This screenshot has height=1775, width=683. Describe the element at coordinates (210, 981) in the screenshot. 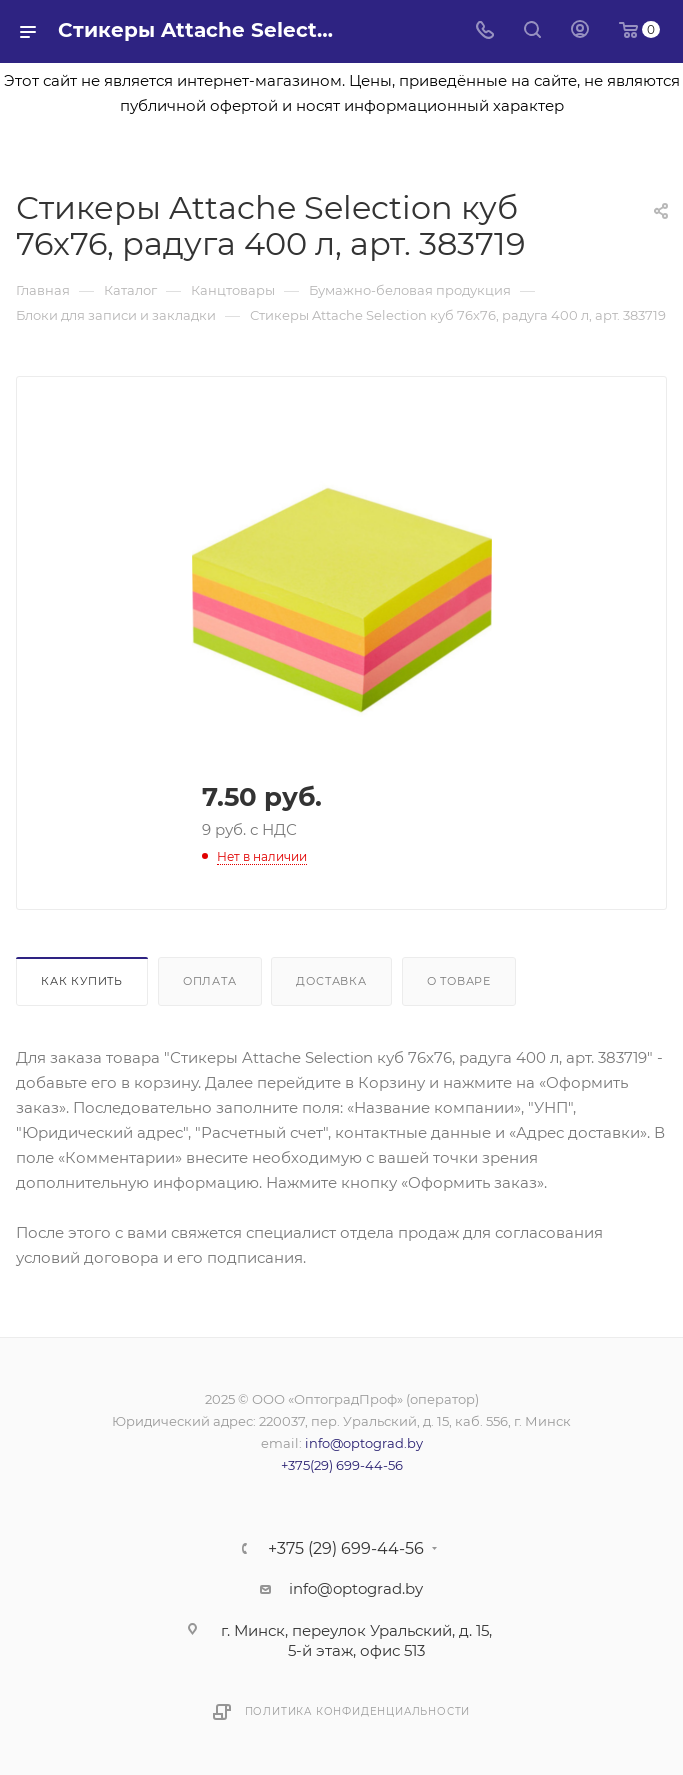

I see `Оплата` at that location.